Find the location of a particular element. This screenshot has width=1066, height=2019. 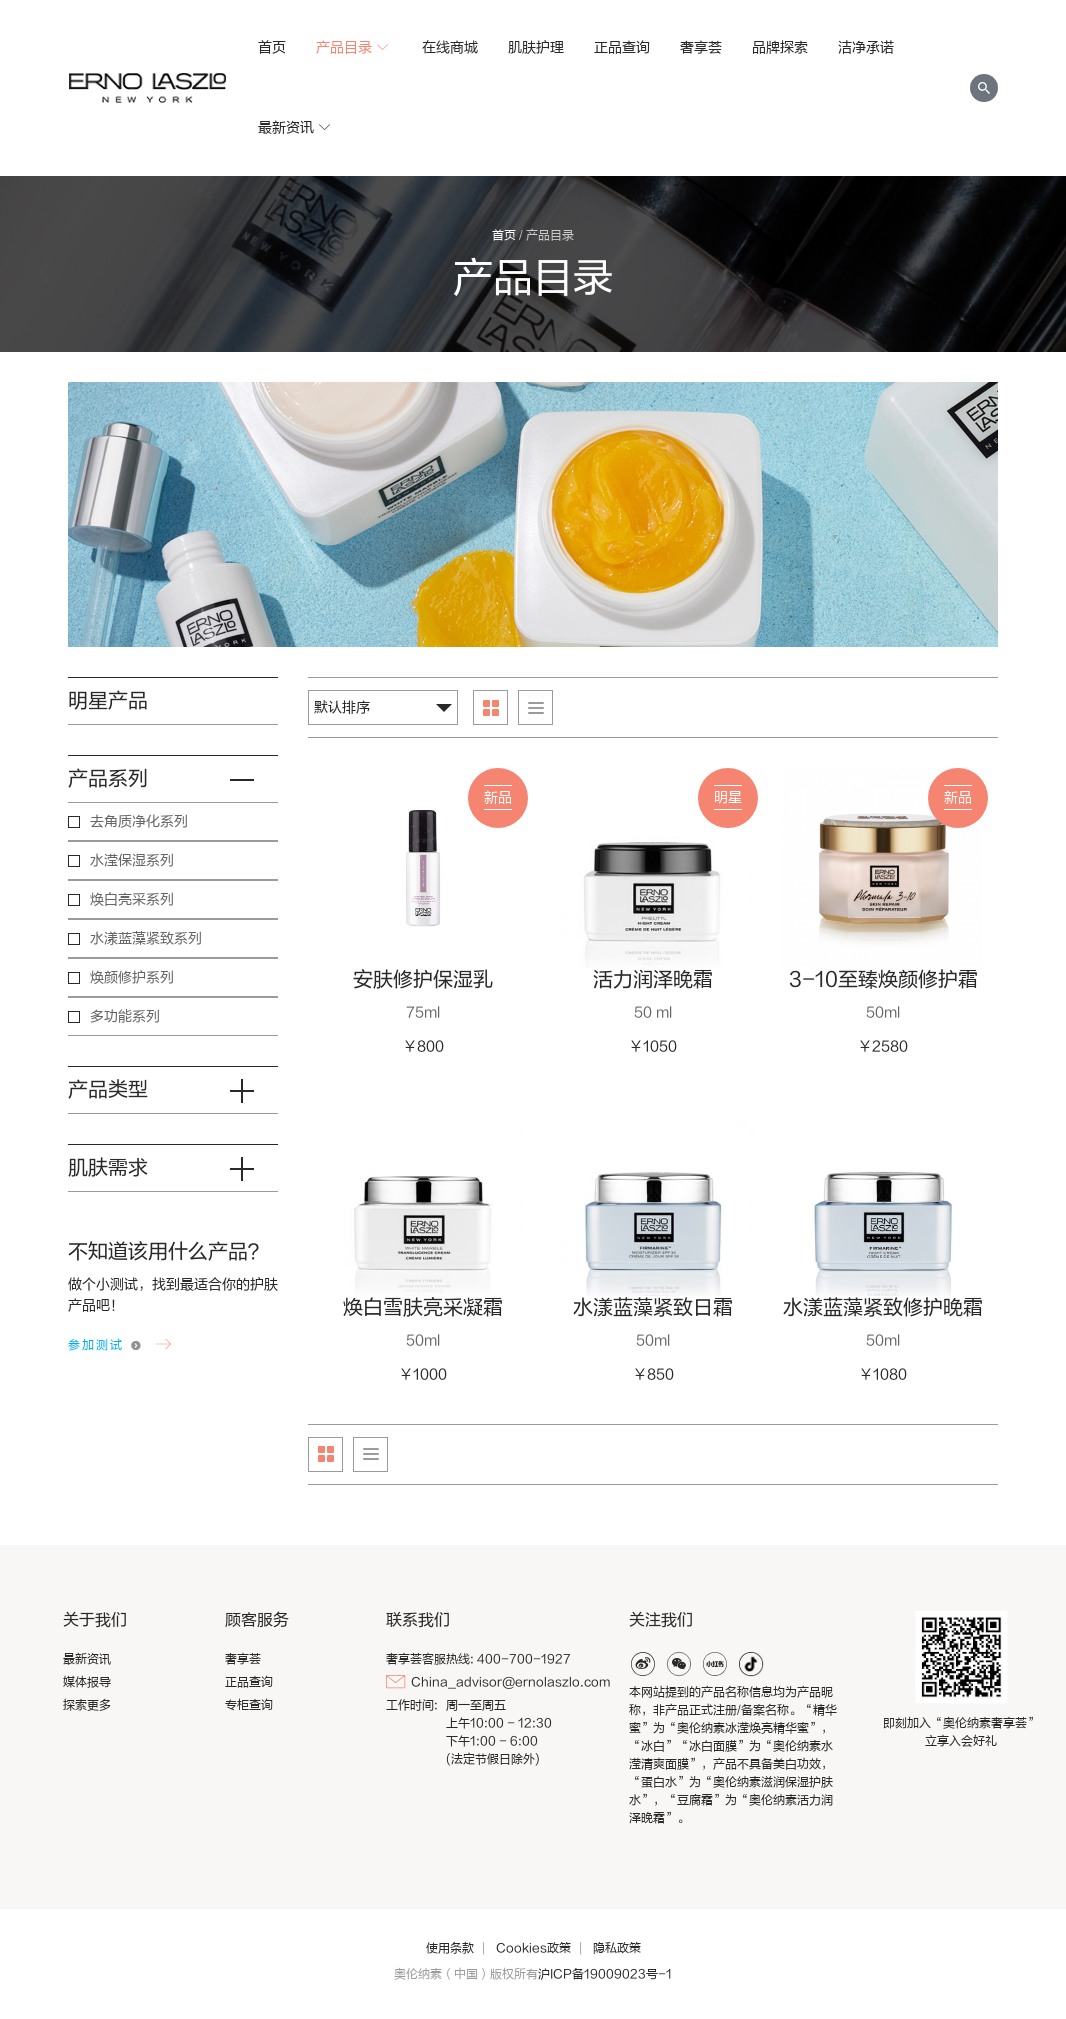

最新资讯 is located at coordinates (296, 127).